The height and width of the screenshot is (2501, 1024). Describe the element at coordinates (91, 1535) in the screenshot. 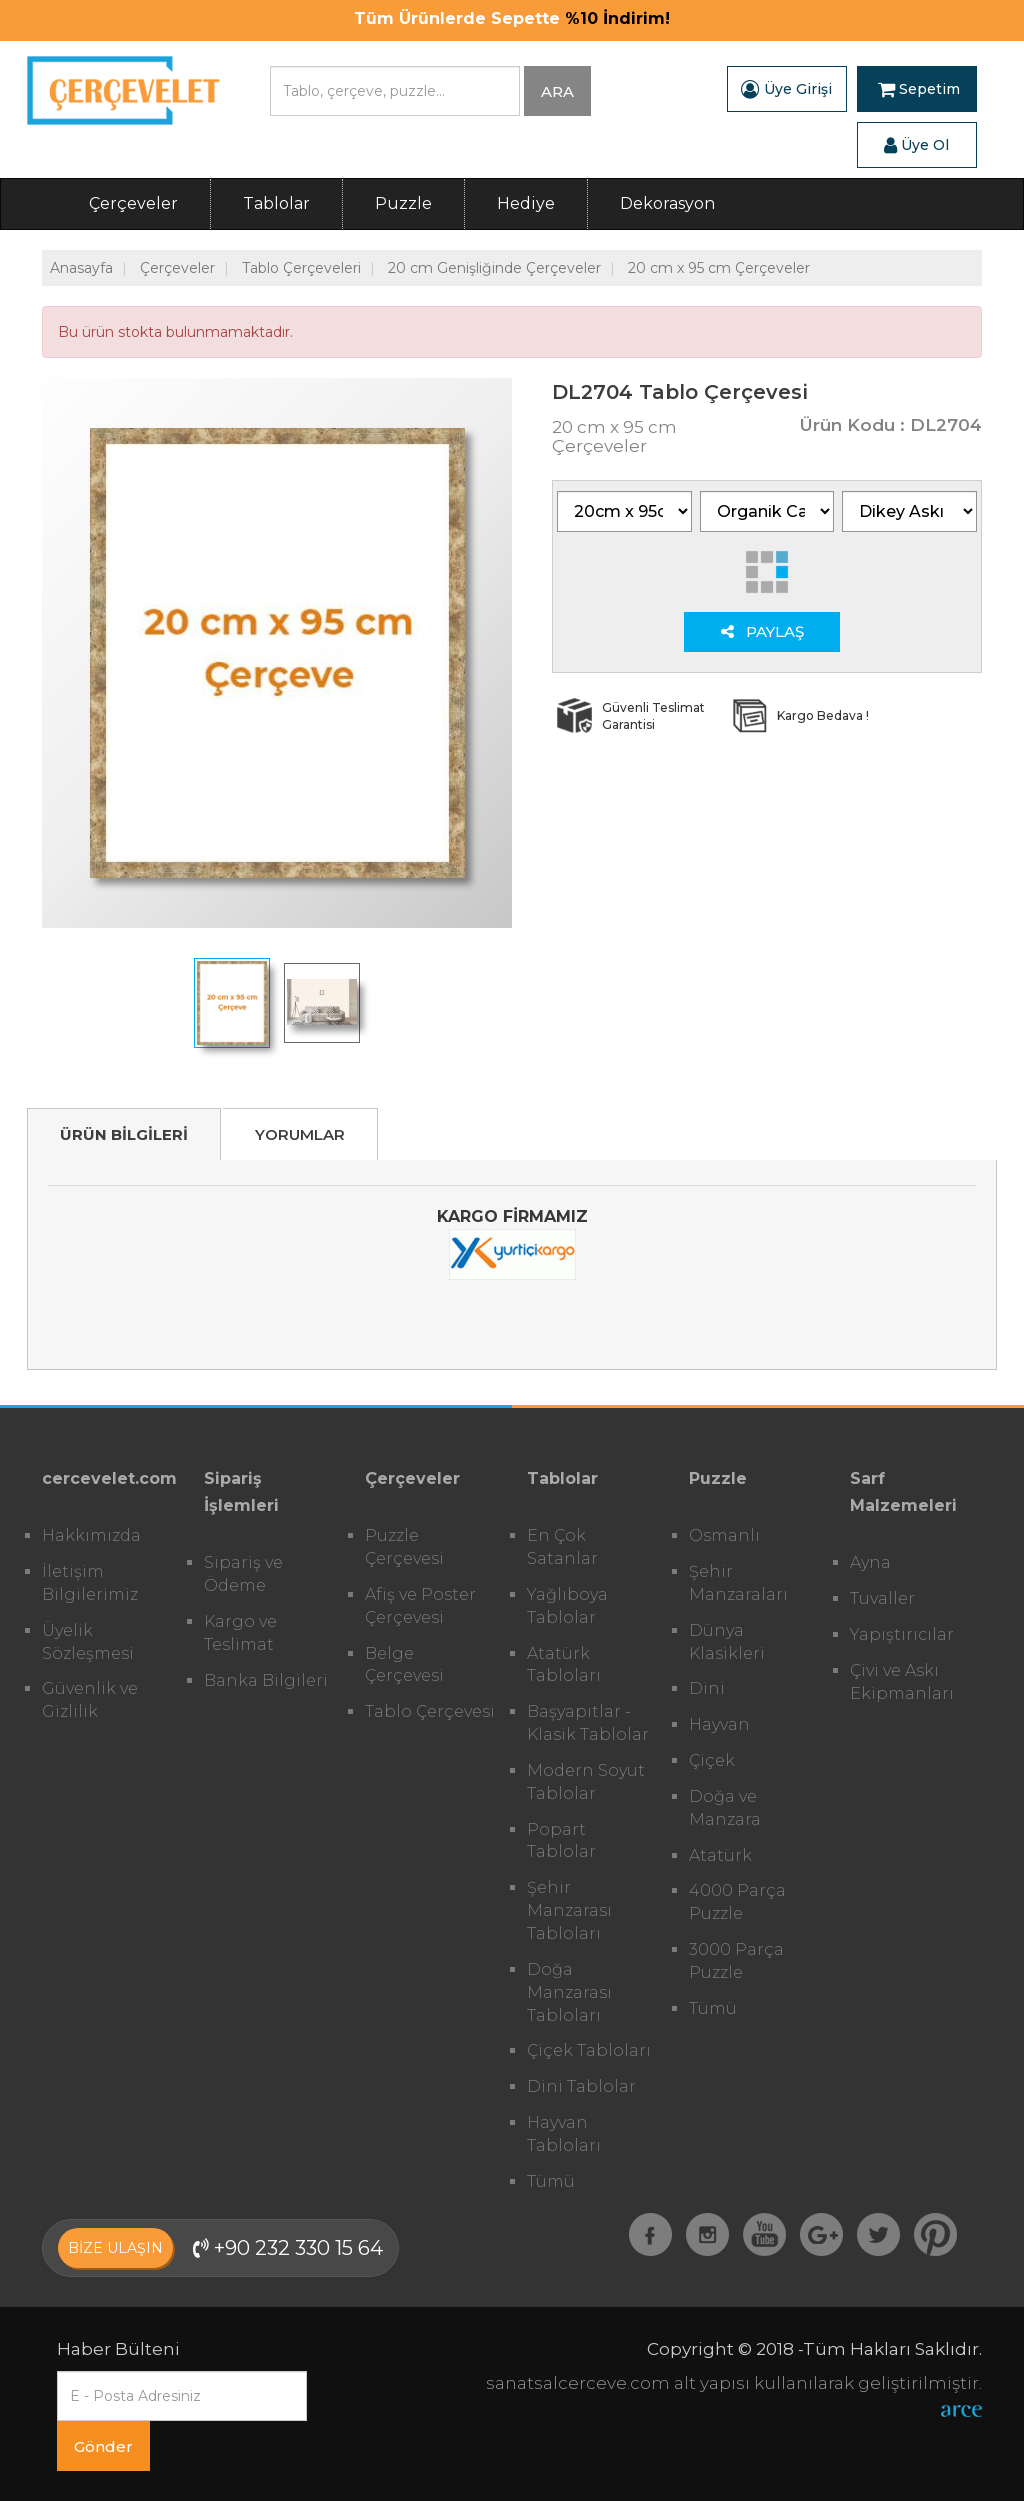

I see `Hakkımızda` at that location.